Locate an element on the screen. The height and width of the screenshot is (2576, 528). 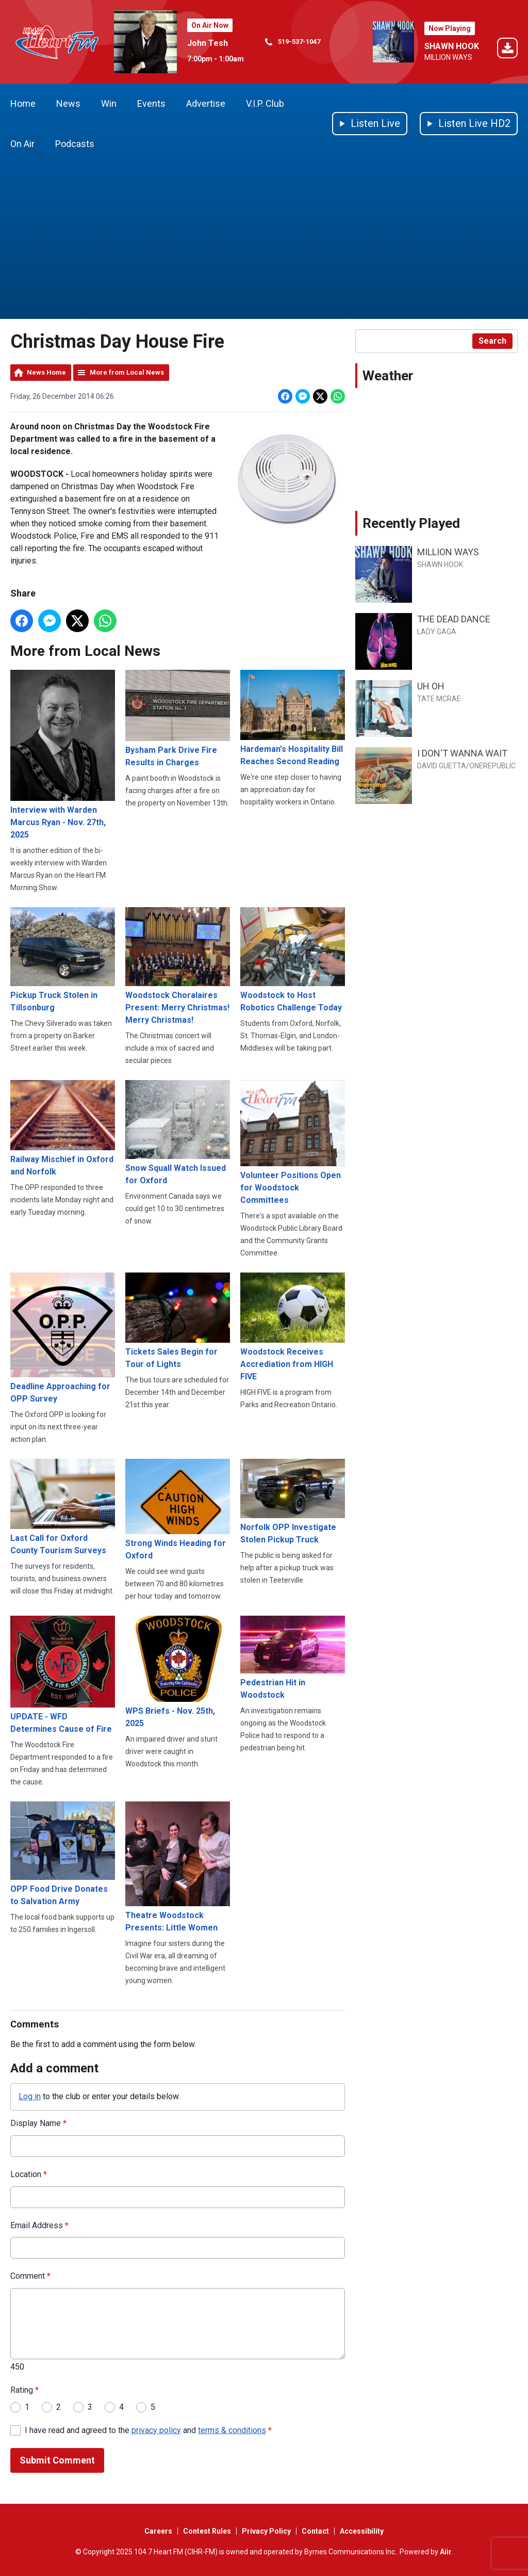
On Air is located at coordinates (22, 143).